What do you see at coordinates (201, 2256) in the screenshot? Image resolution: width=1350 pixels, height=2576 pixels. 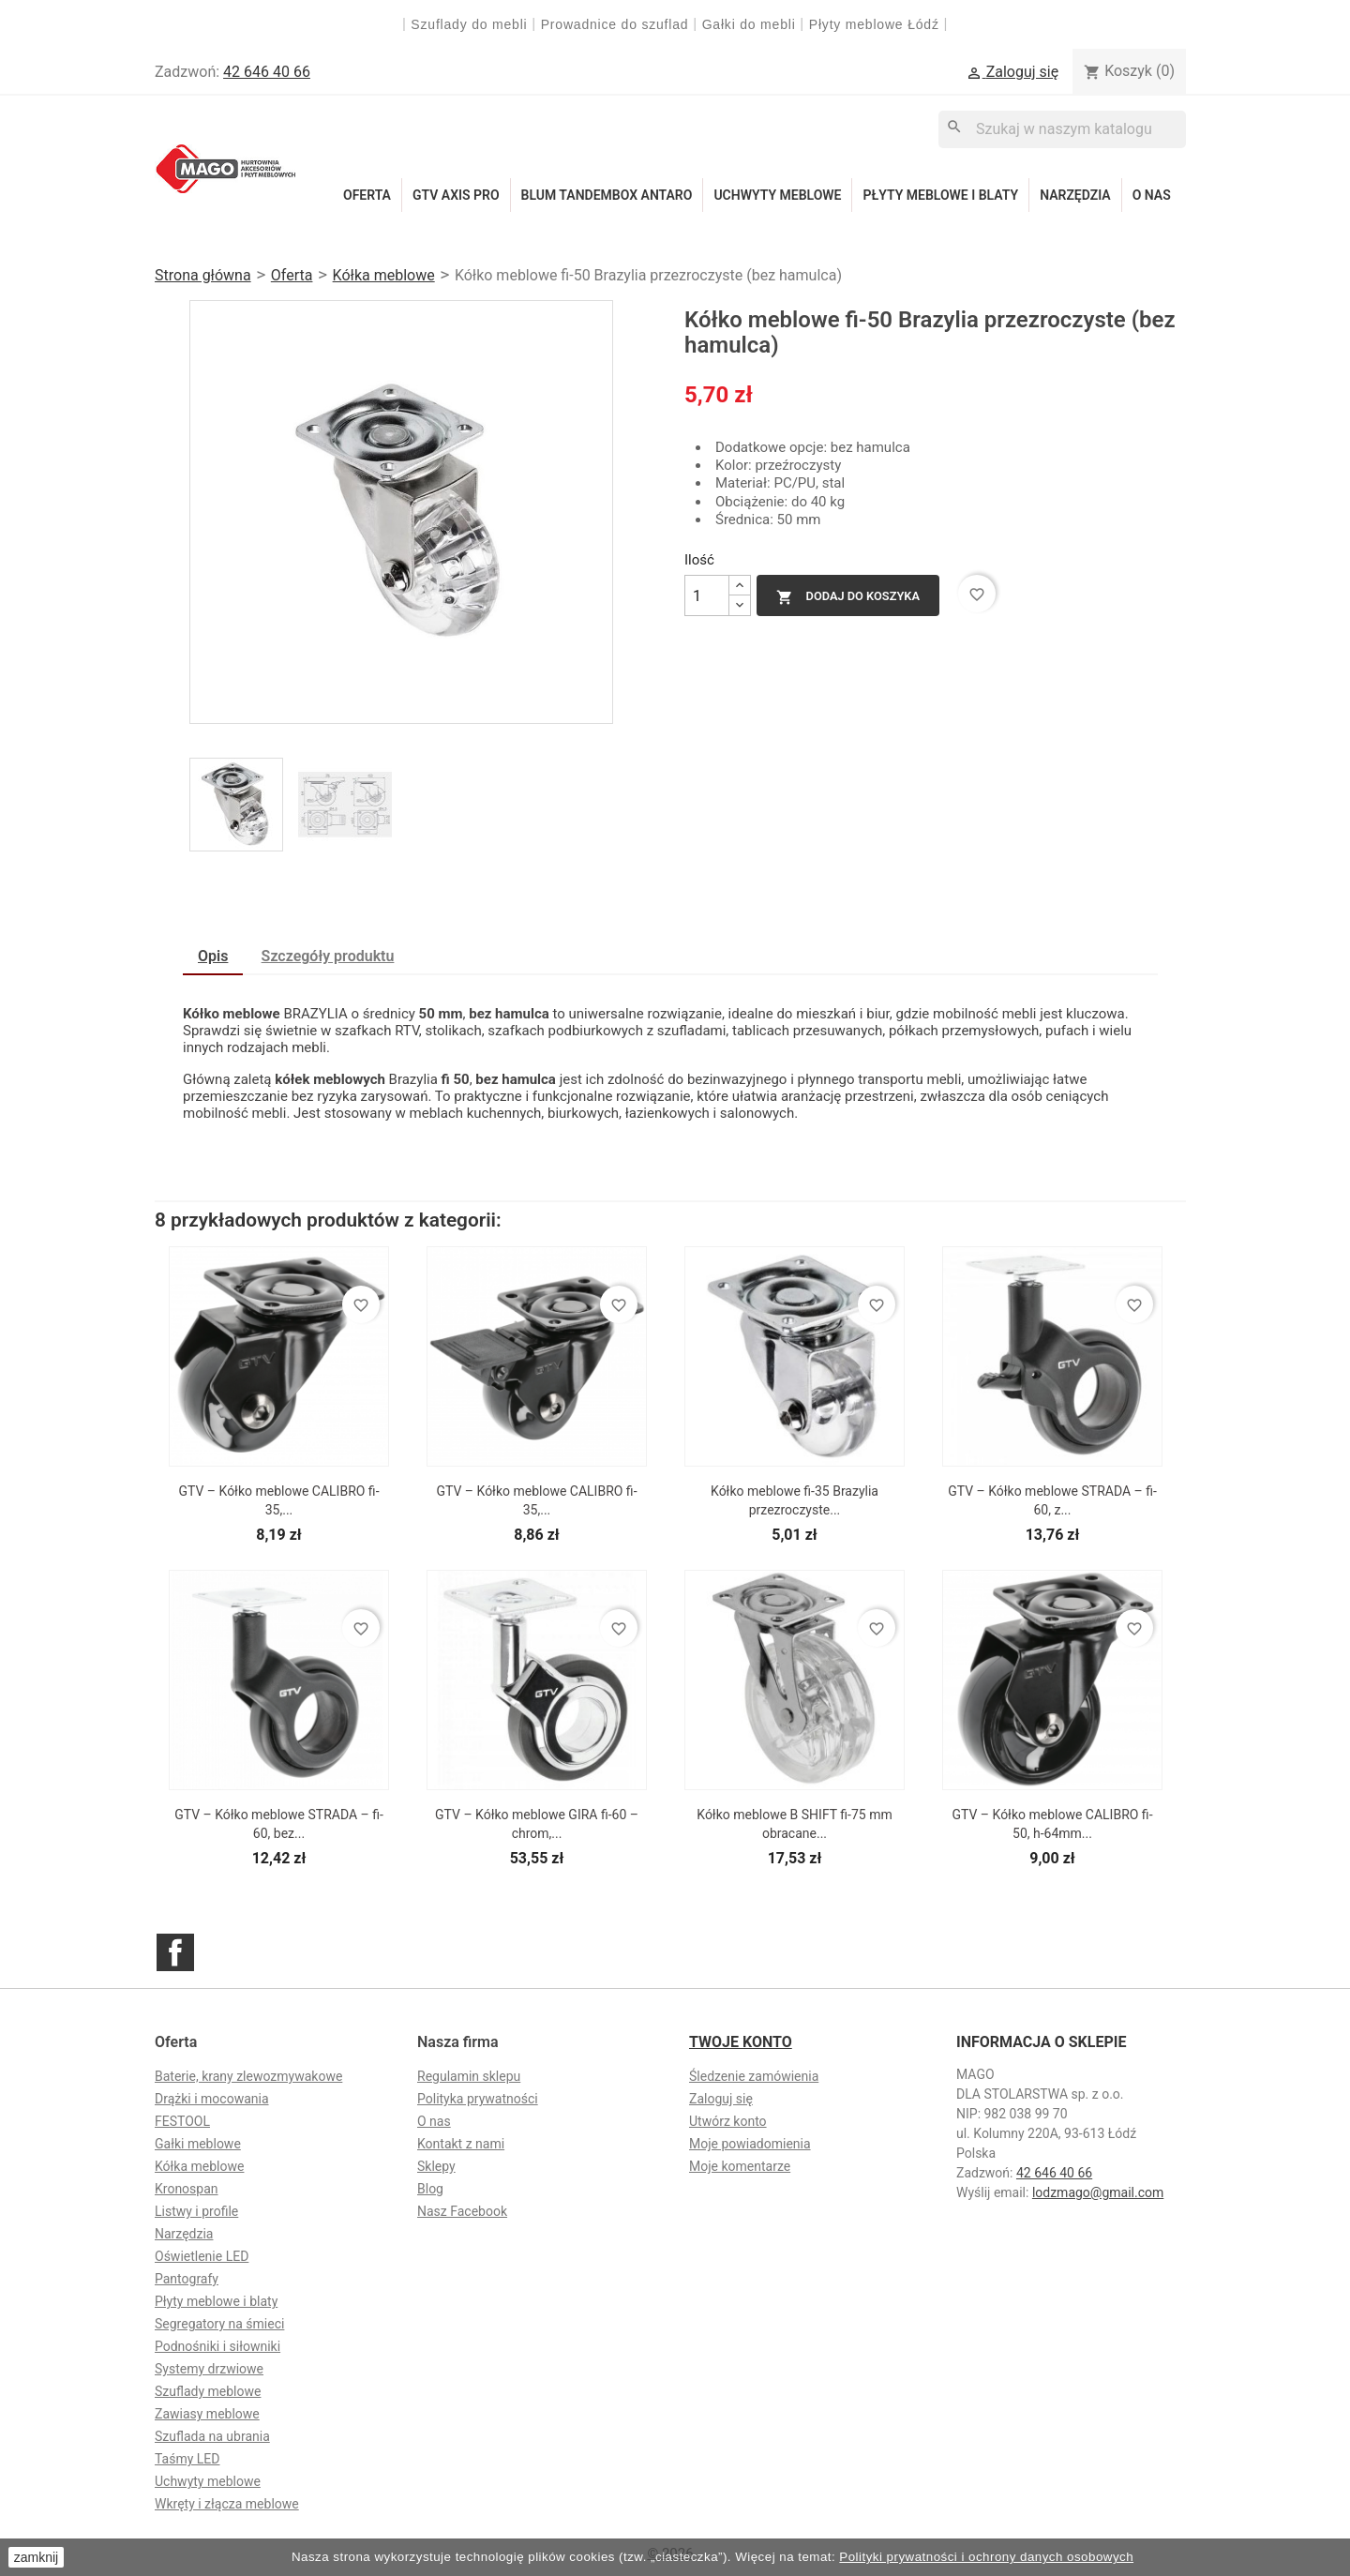 I see `Oświetlenie LED` at bounding box center [201, 2256].